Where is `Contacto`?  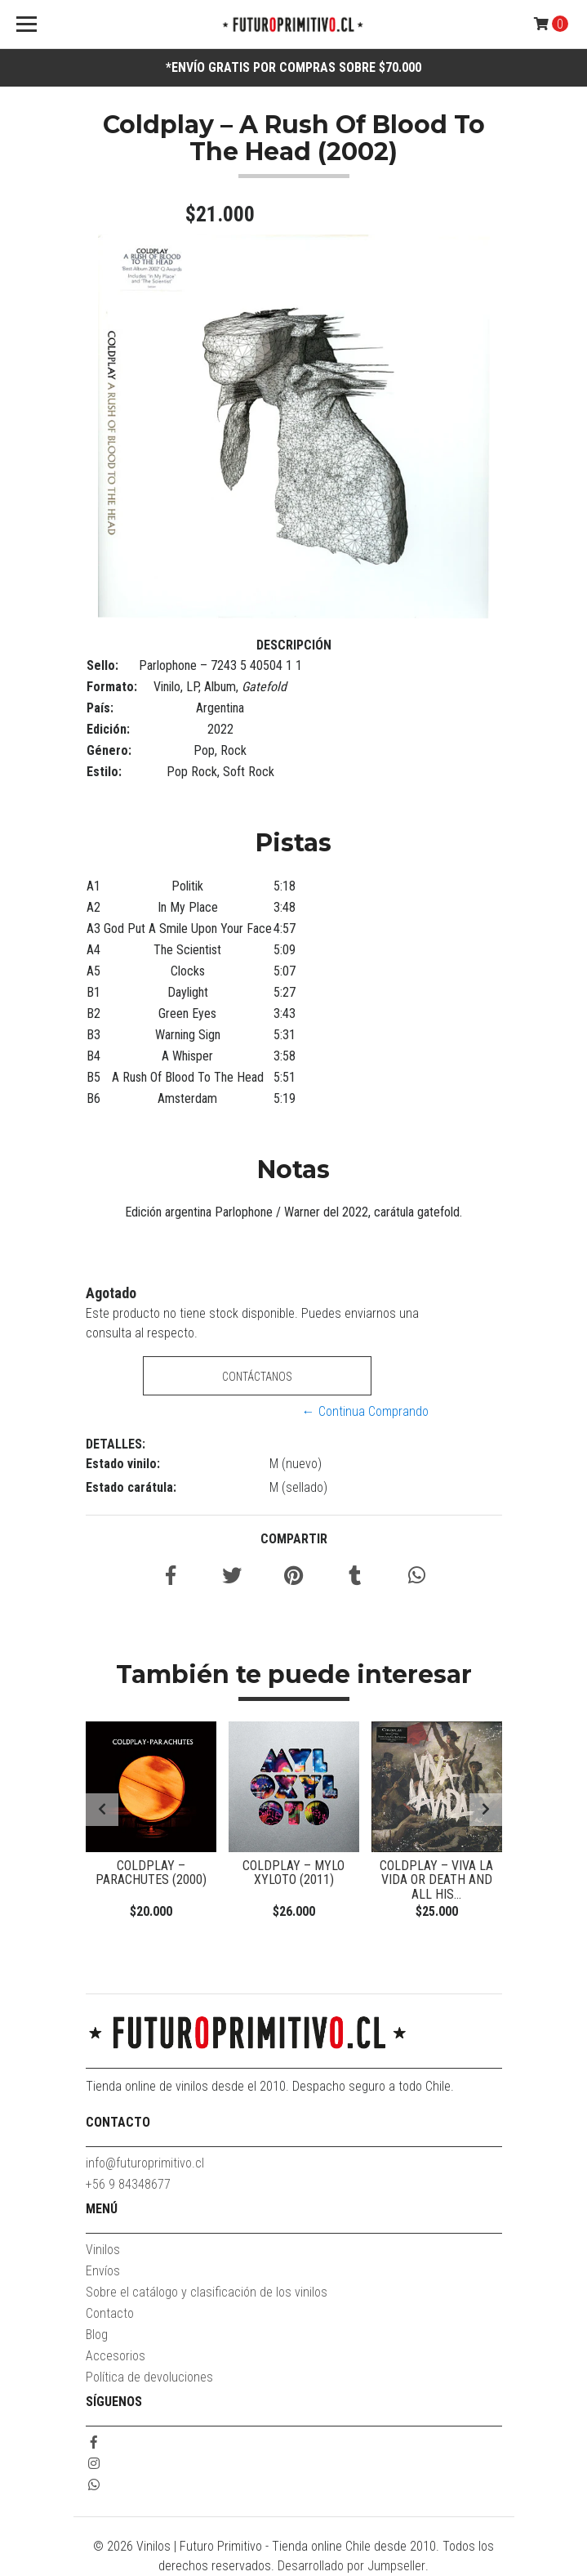
Contacto is located at coordinates (110, 2313).